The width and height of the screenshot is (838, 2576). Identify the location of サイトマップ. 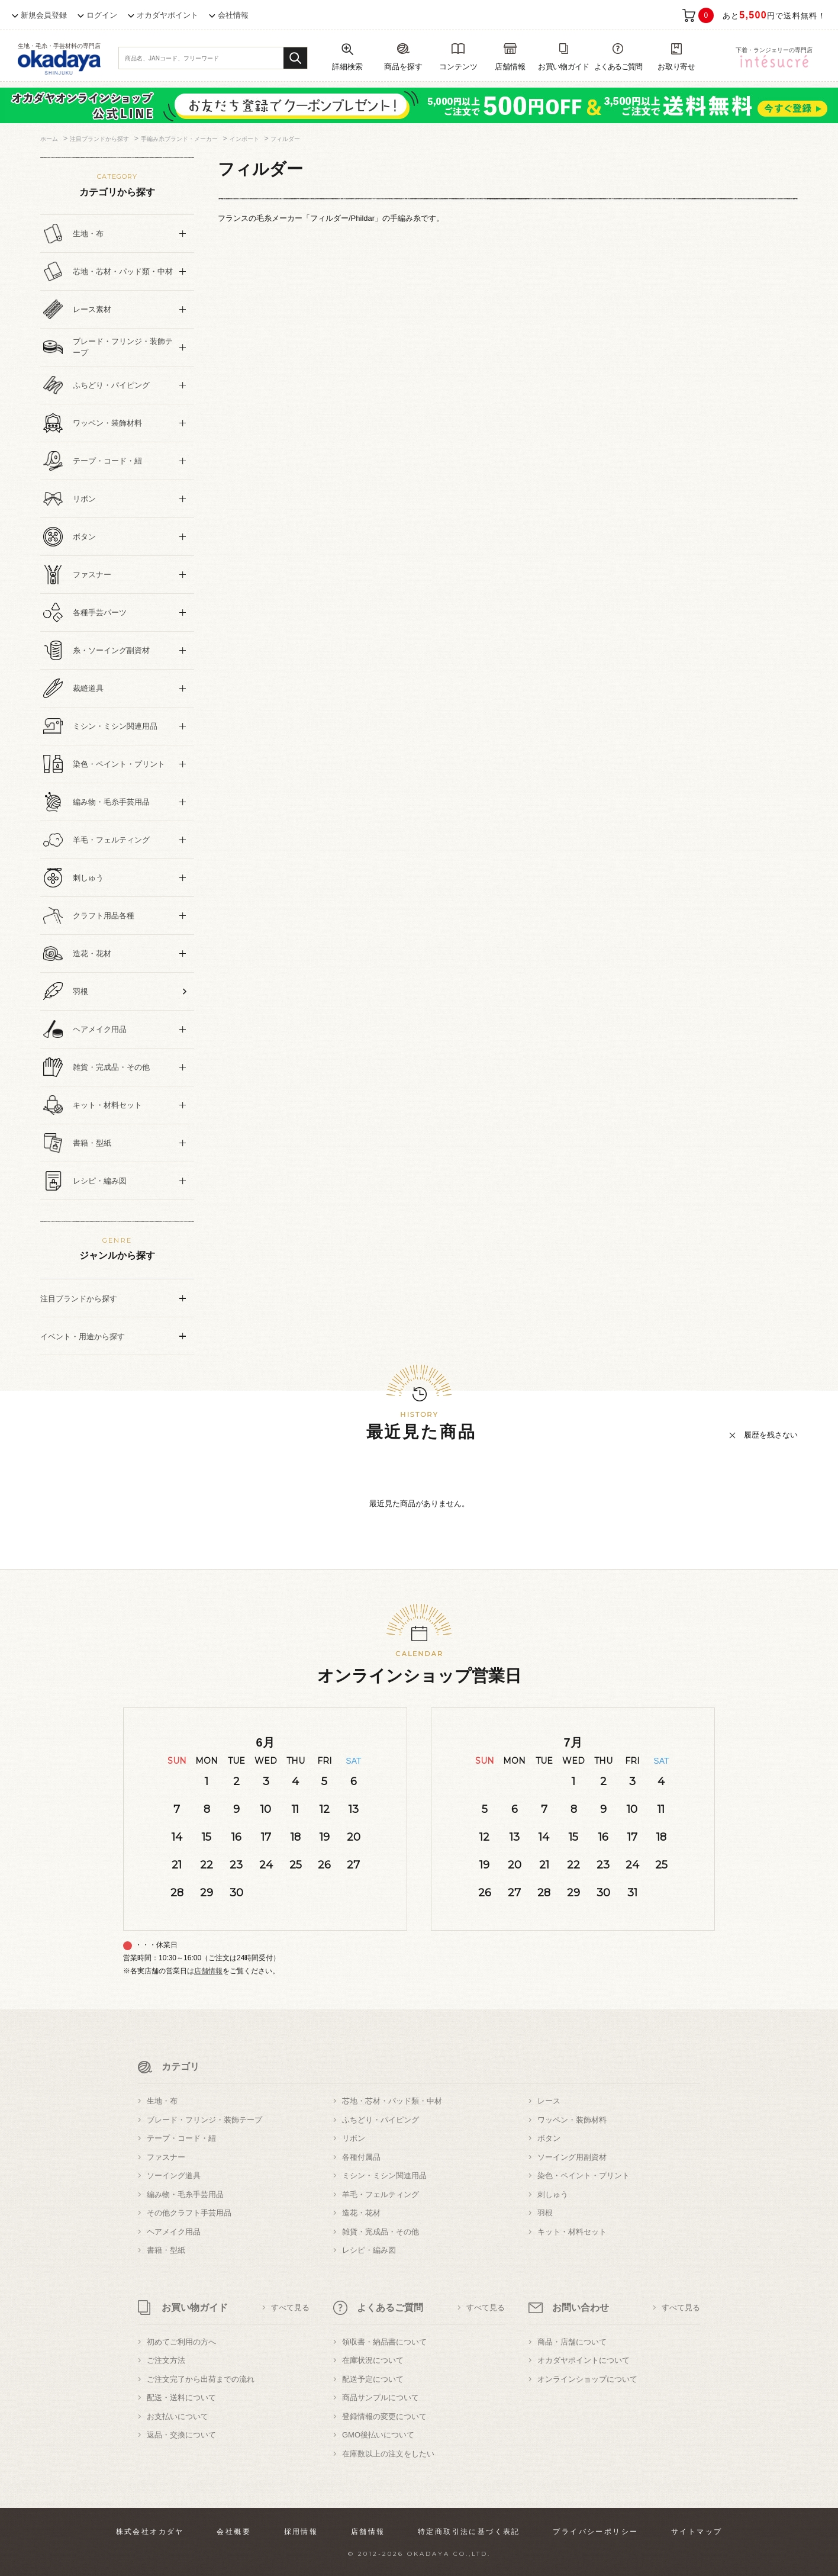
(696, 2531).